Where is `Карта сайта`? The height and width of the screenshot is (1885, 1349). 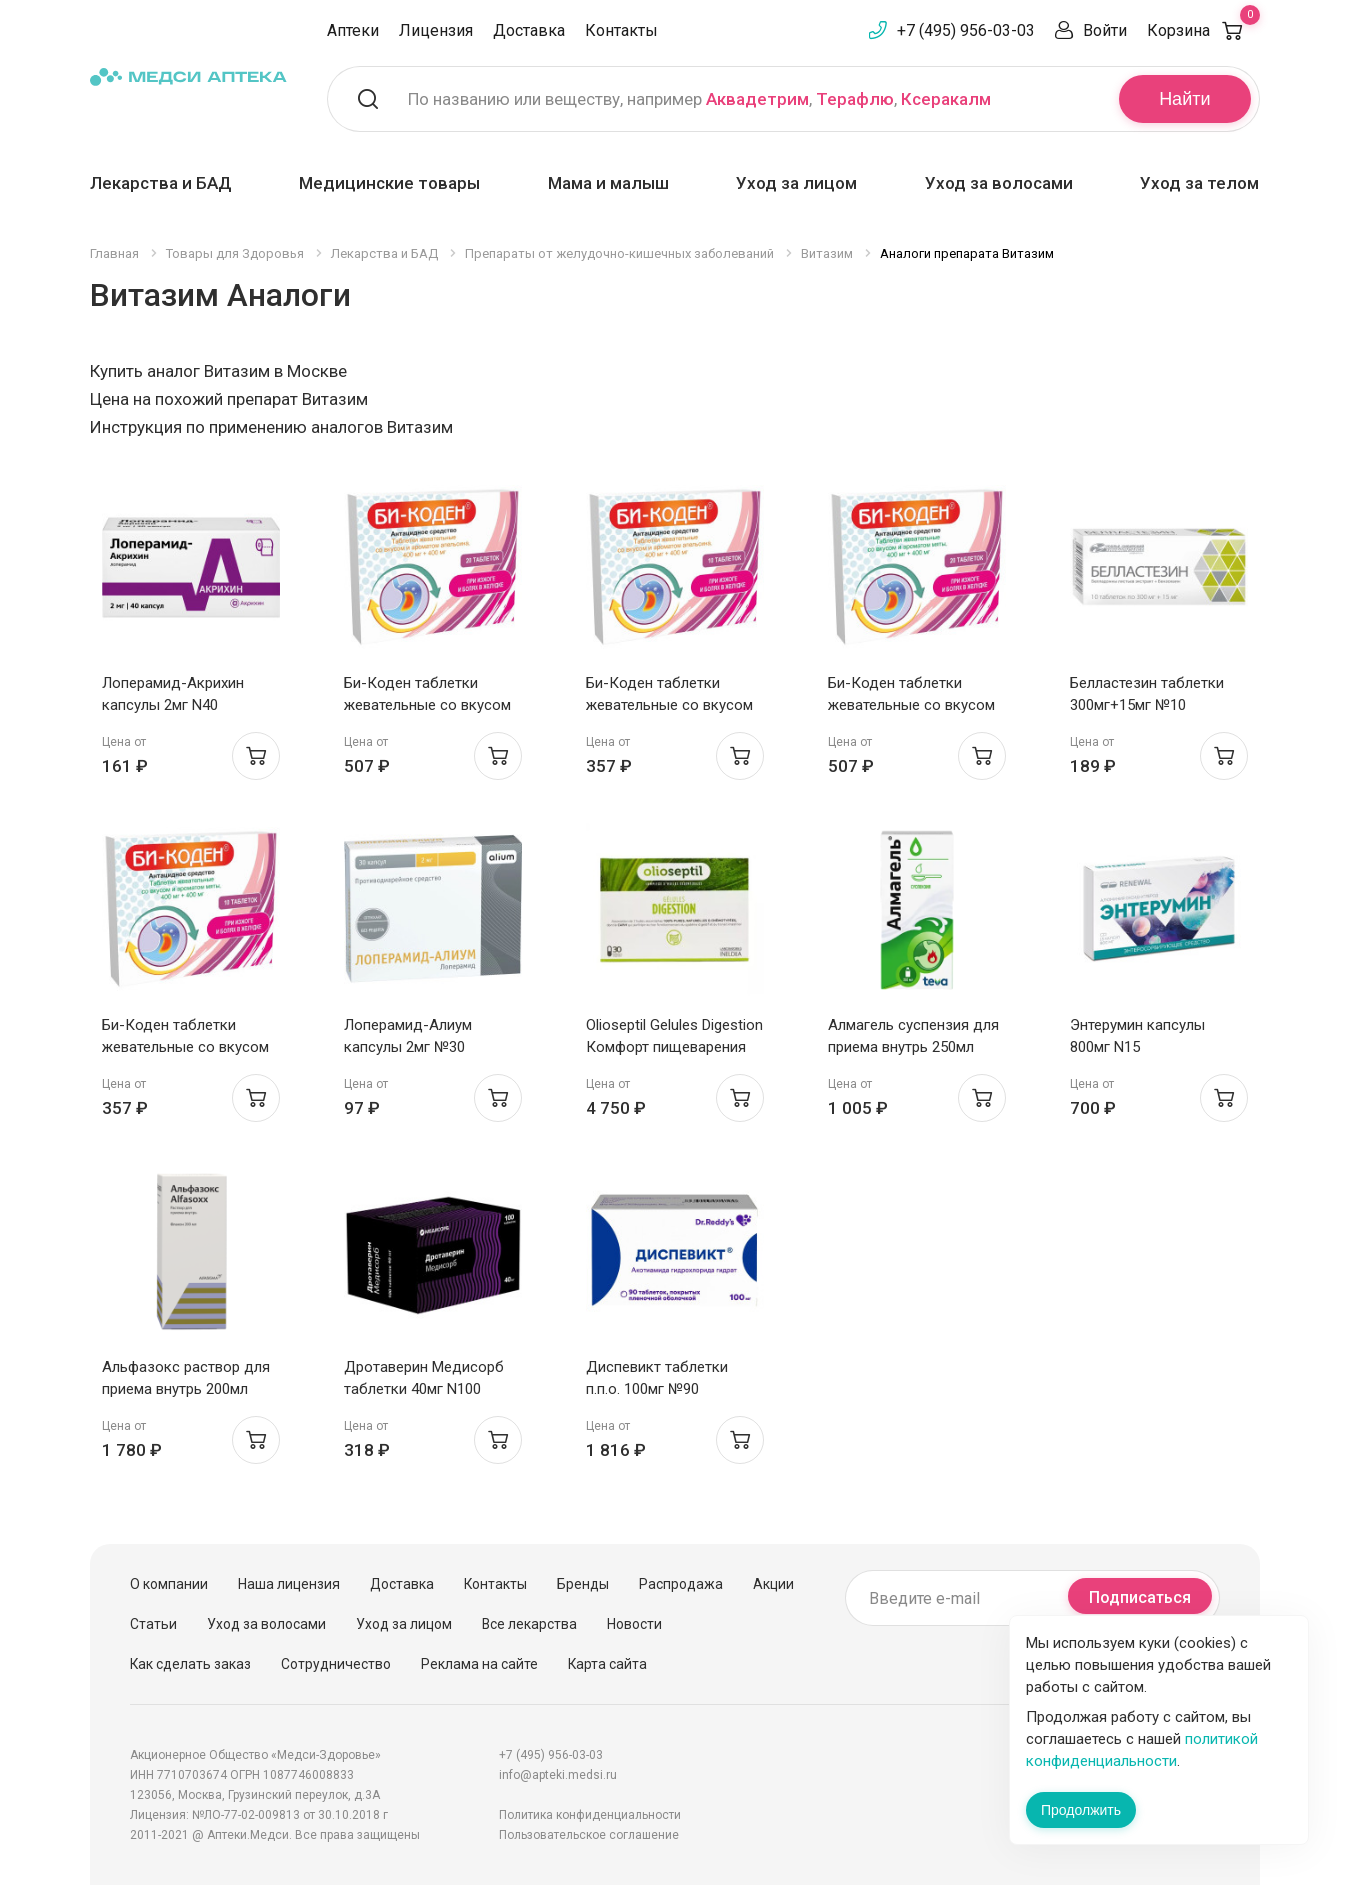 Карта сайта is located at coordinates (607, 1664).